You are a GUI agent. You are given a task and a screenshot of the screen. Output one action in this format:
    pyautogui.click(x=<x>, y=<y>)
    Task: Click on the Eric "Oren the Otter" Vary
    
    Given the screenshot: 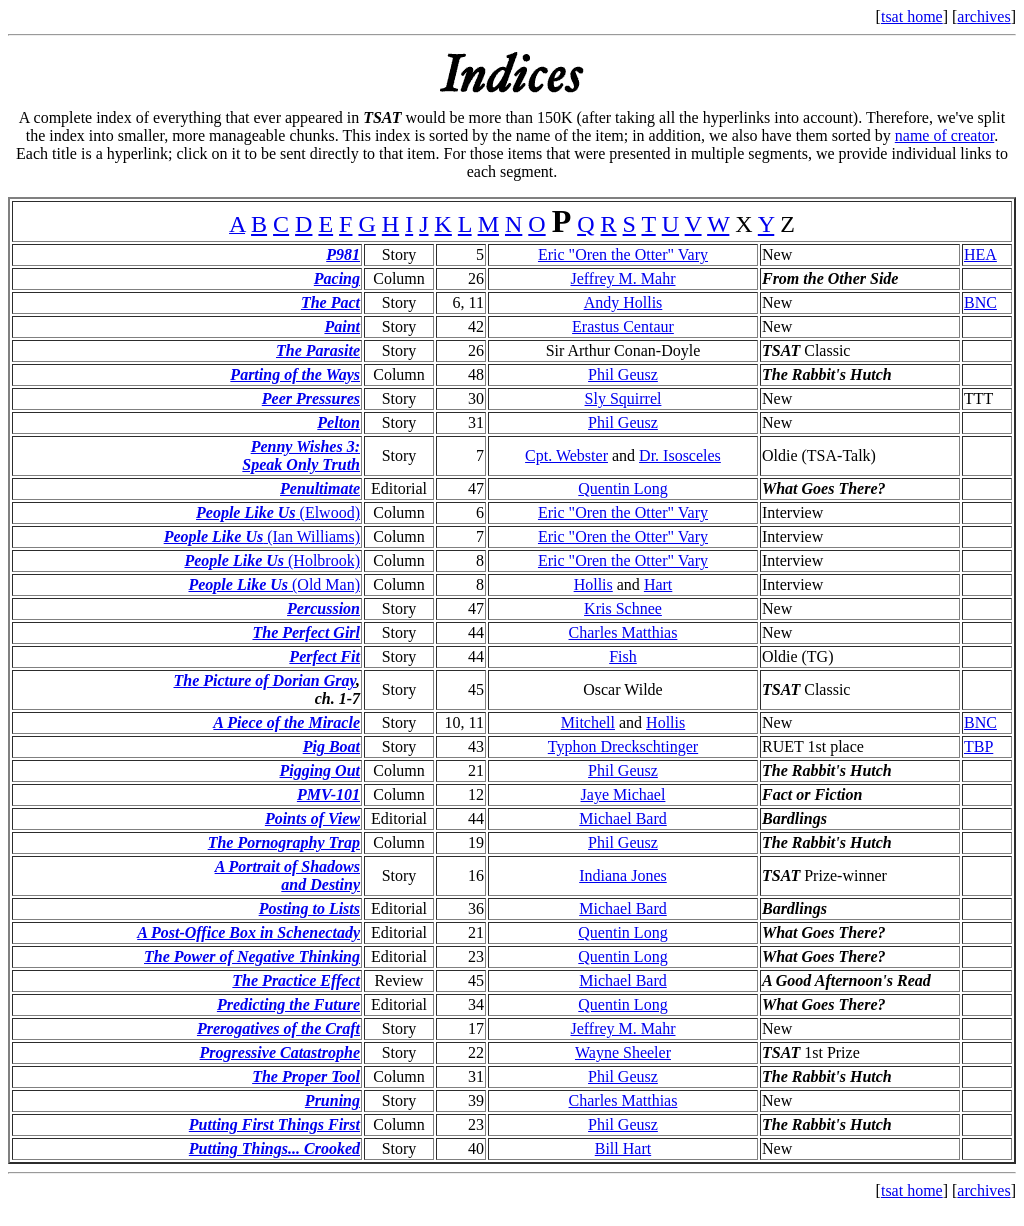 What is the action you would take?
    pyautogui.click(x=623, y=254)
    